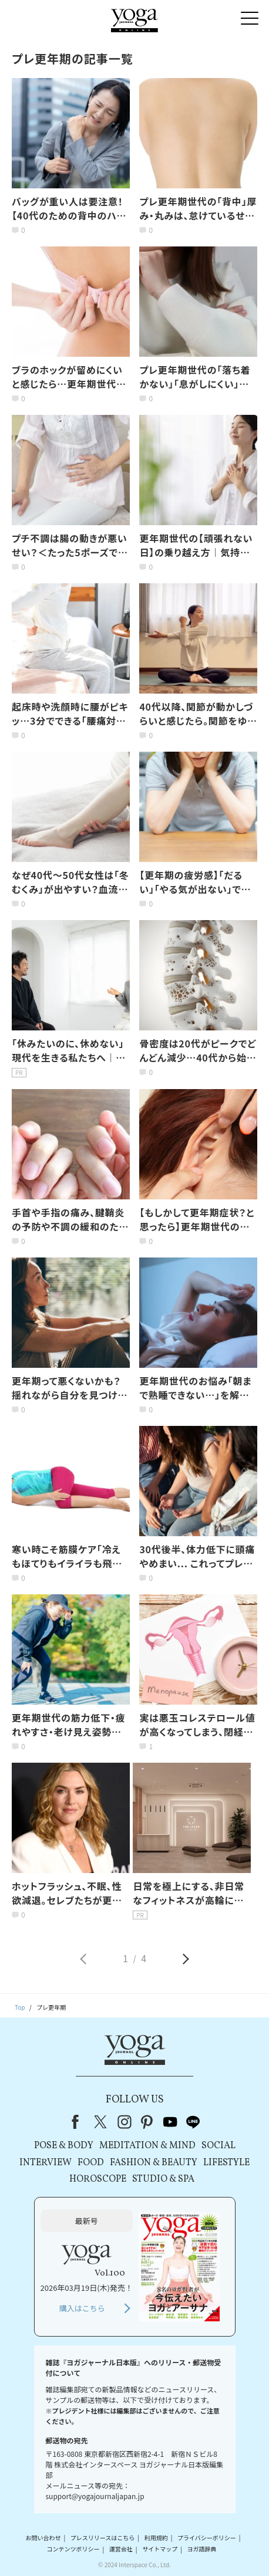 This screenshot has height=2576, width=269. Describe the element at coordinates (163, 2179) in the screenshot. I see `STUDIO & SPA` at that location.